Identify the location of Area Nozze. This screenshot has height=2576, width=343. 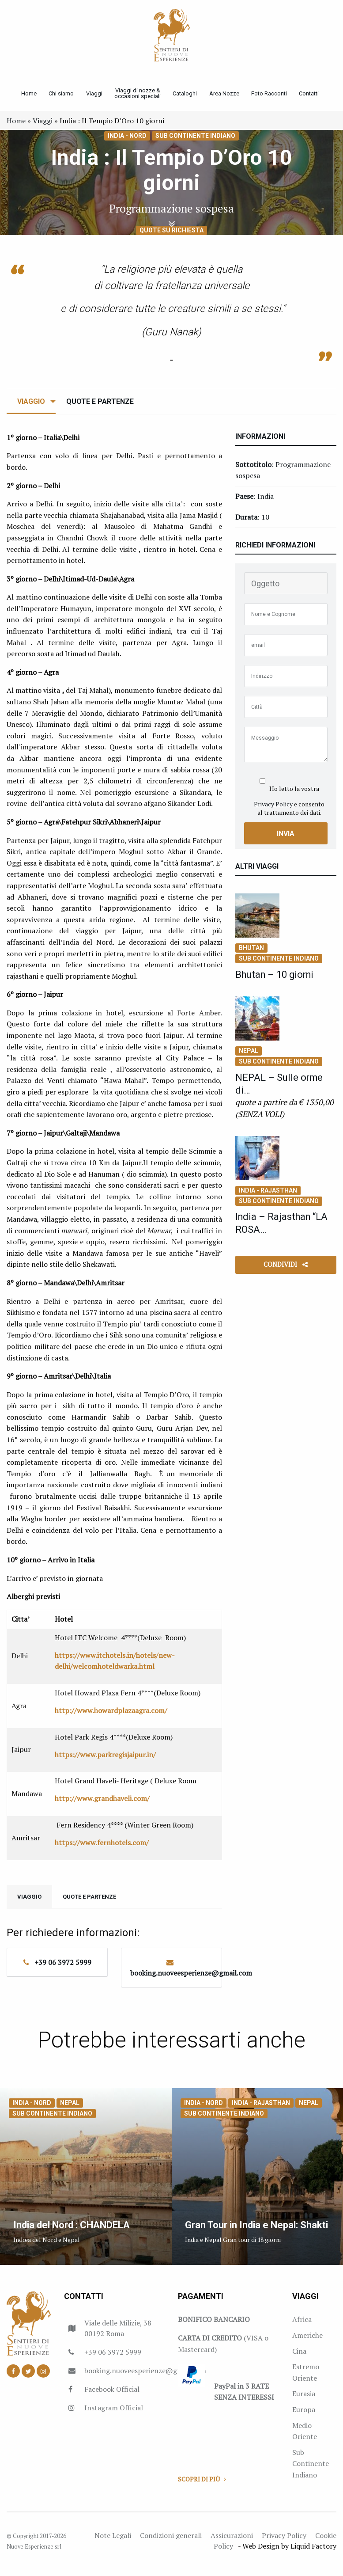
(229, 97).